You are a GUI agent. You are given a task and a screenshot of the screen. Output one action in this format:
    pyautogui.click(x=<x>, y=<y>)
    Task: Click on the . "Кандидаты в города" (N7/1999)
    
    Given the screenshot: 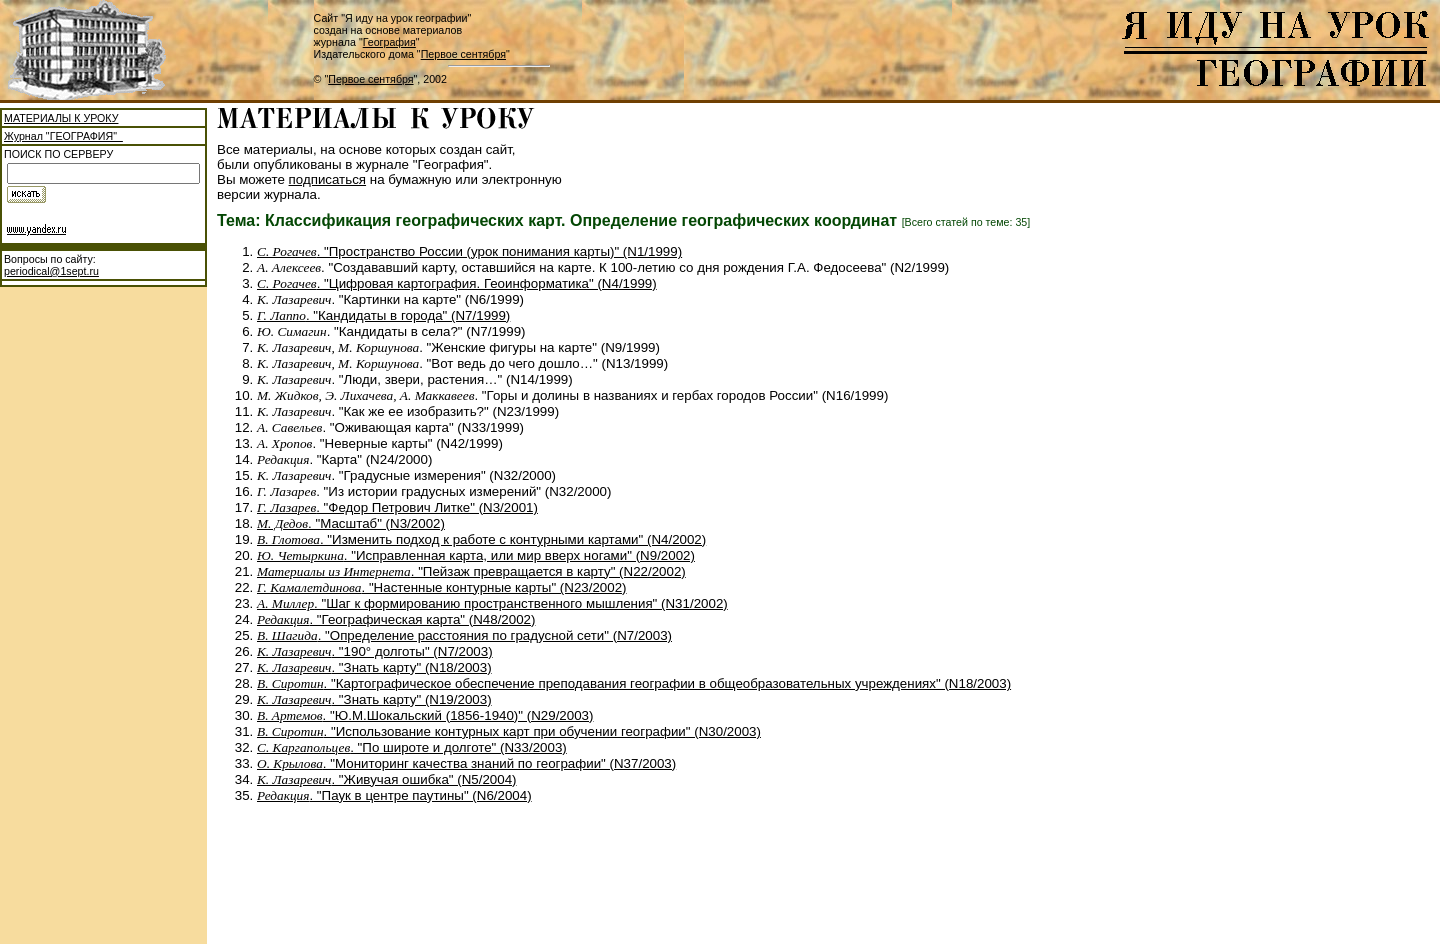 What is the action you would take?
    pyautogui.click(x=383, y=315)
    